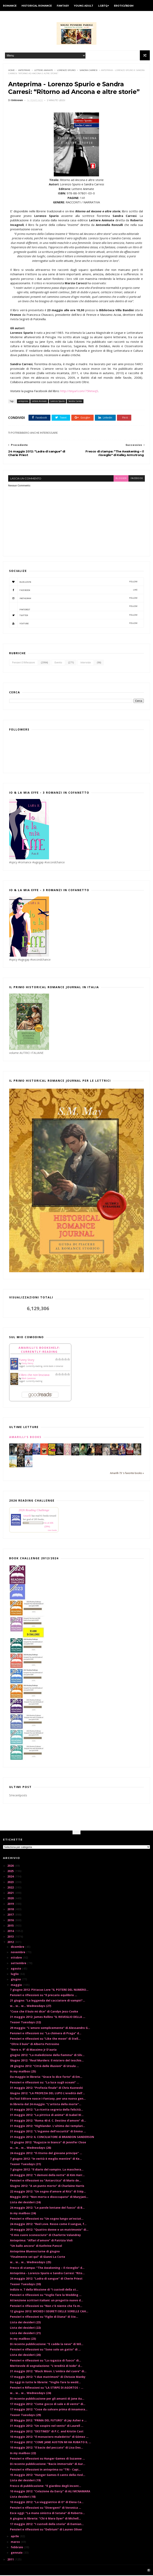 This screenshot has height=2576, width=153. I want to click on Fresco di pubblicazione: "Il giardino degli incont..., so click(45, 2486).